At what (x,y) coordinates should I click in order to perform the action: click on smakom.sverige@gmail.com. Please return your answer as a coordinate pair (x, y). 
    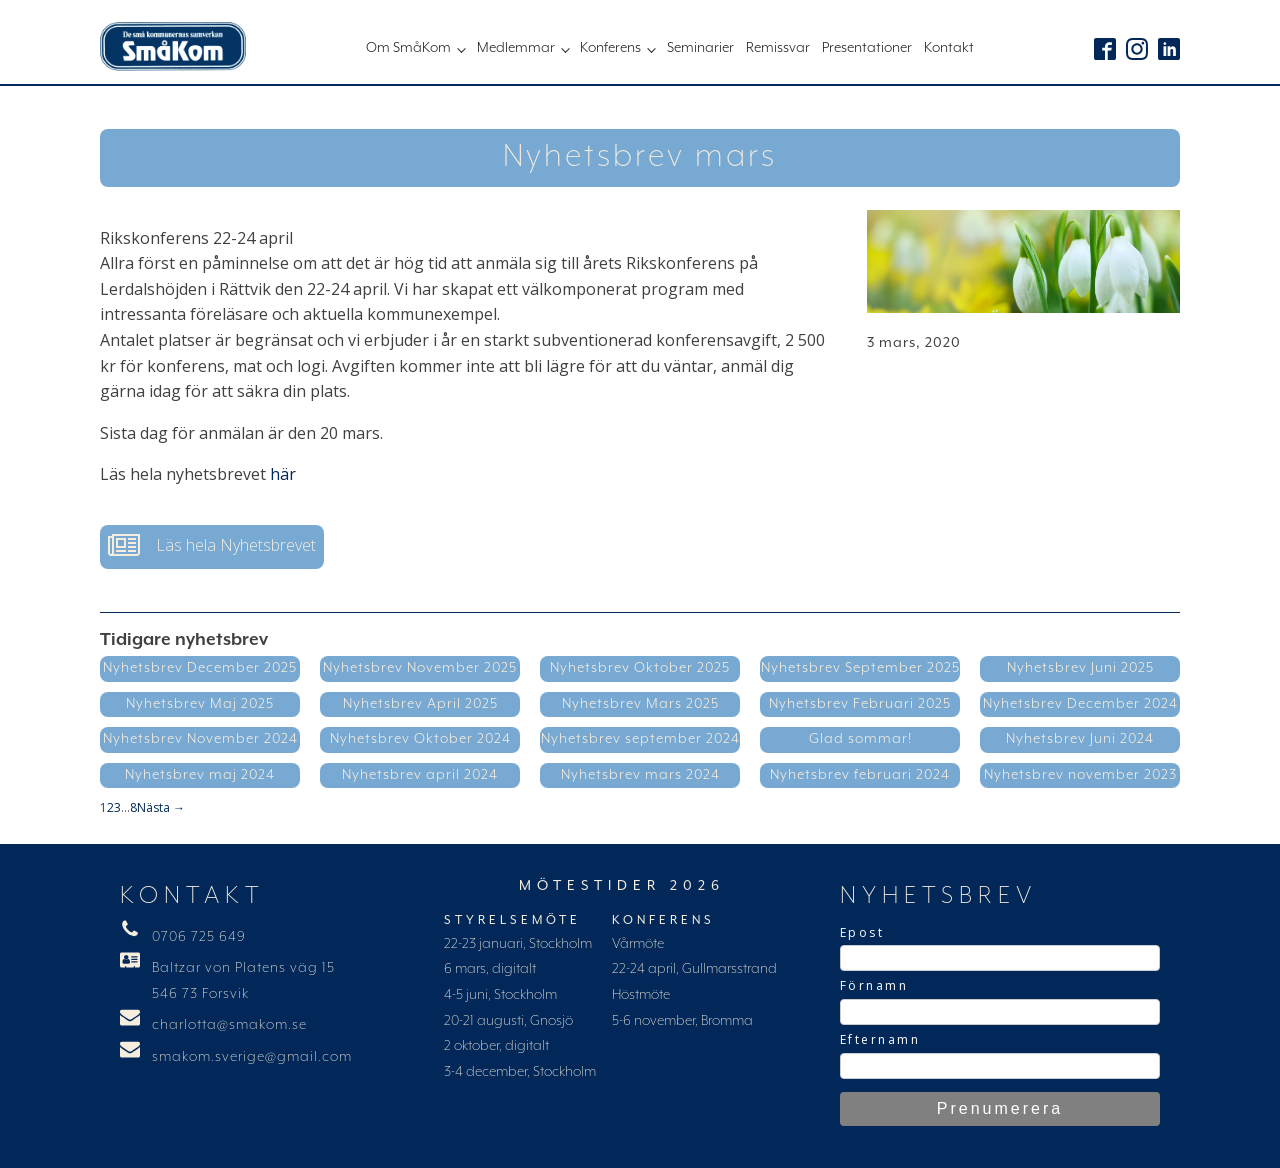
    Looking at the image, I should click on (252, 1057).